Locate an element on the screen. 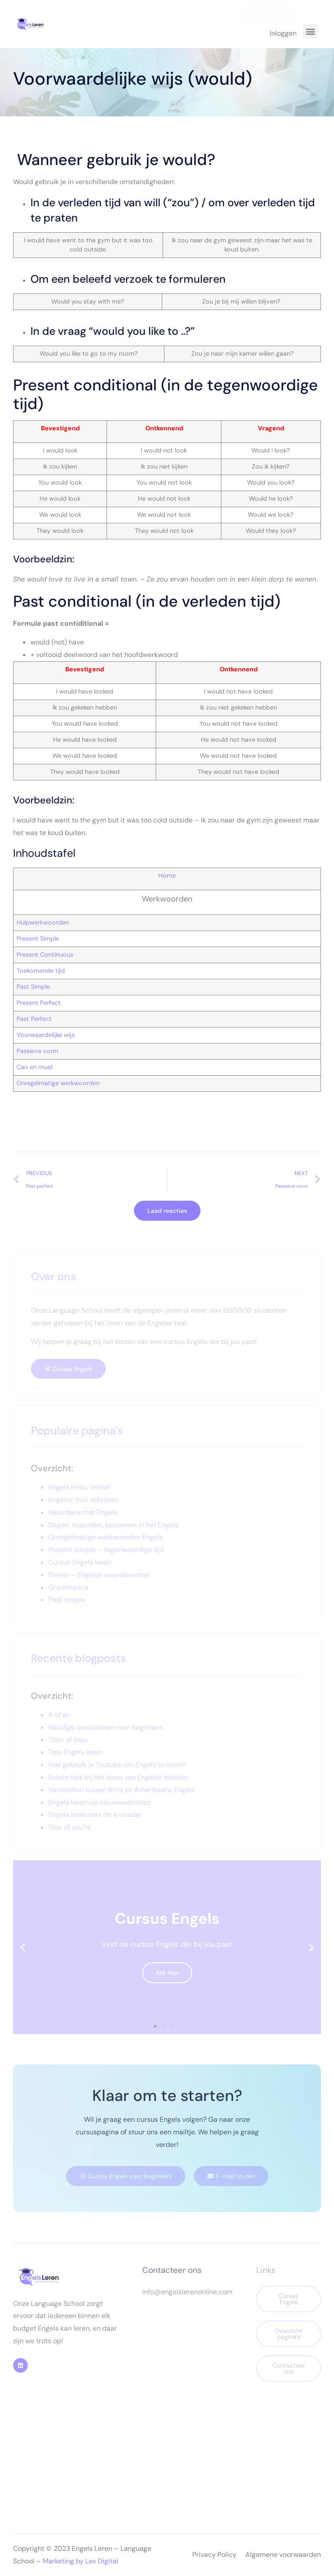 This screenshot has height=2576, width=334. Passieve vorm is located at coordinates (37, 1051).